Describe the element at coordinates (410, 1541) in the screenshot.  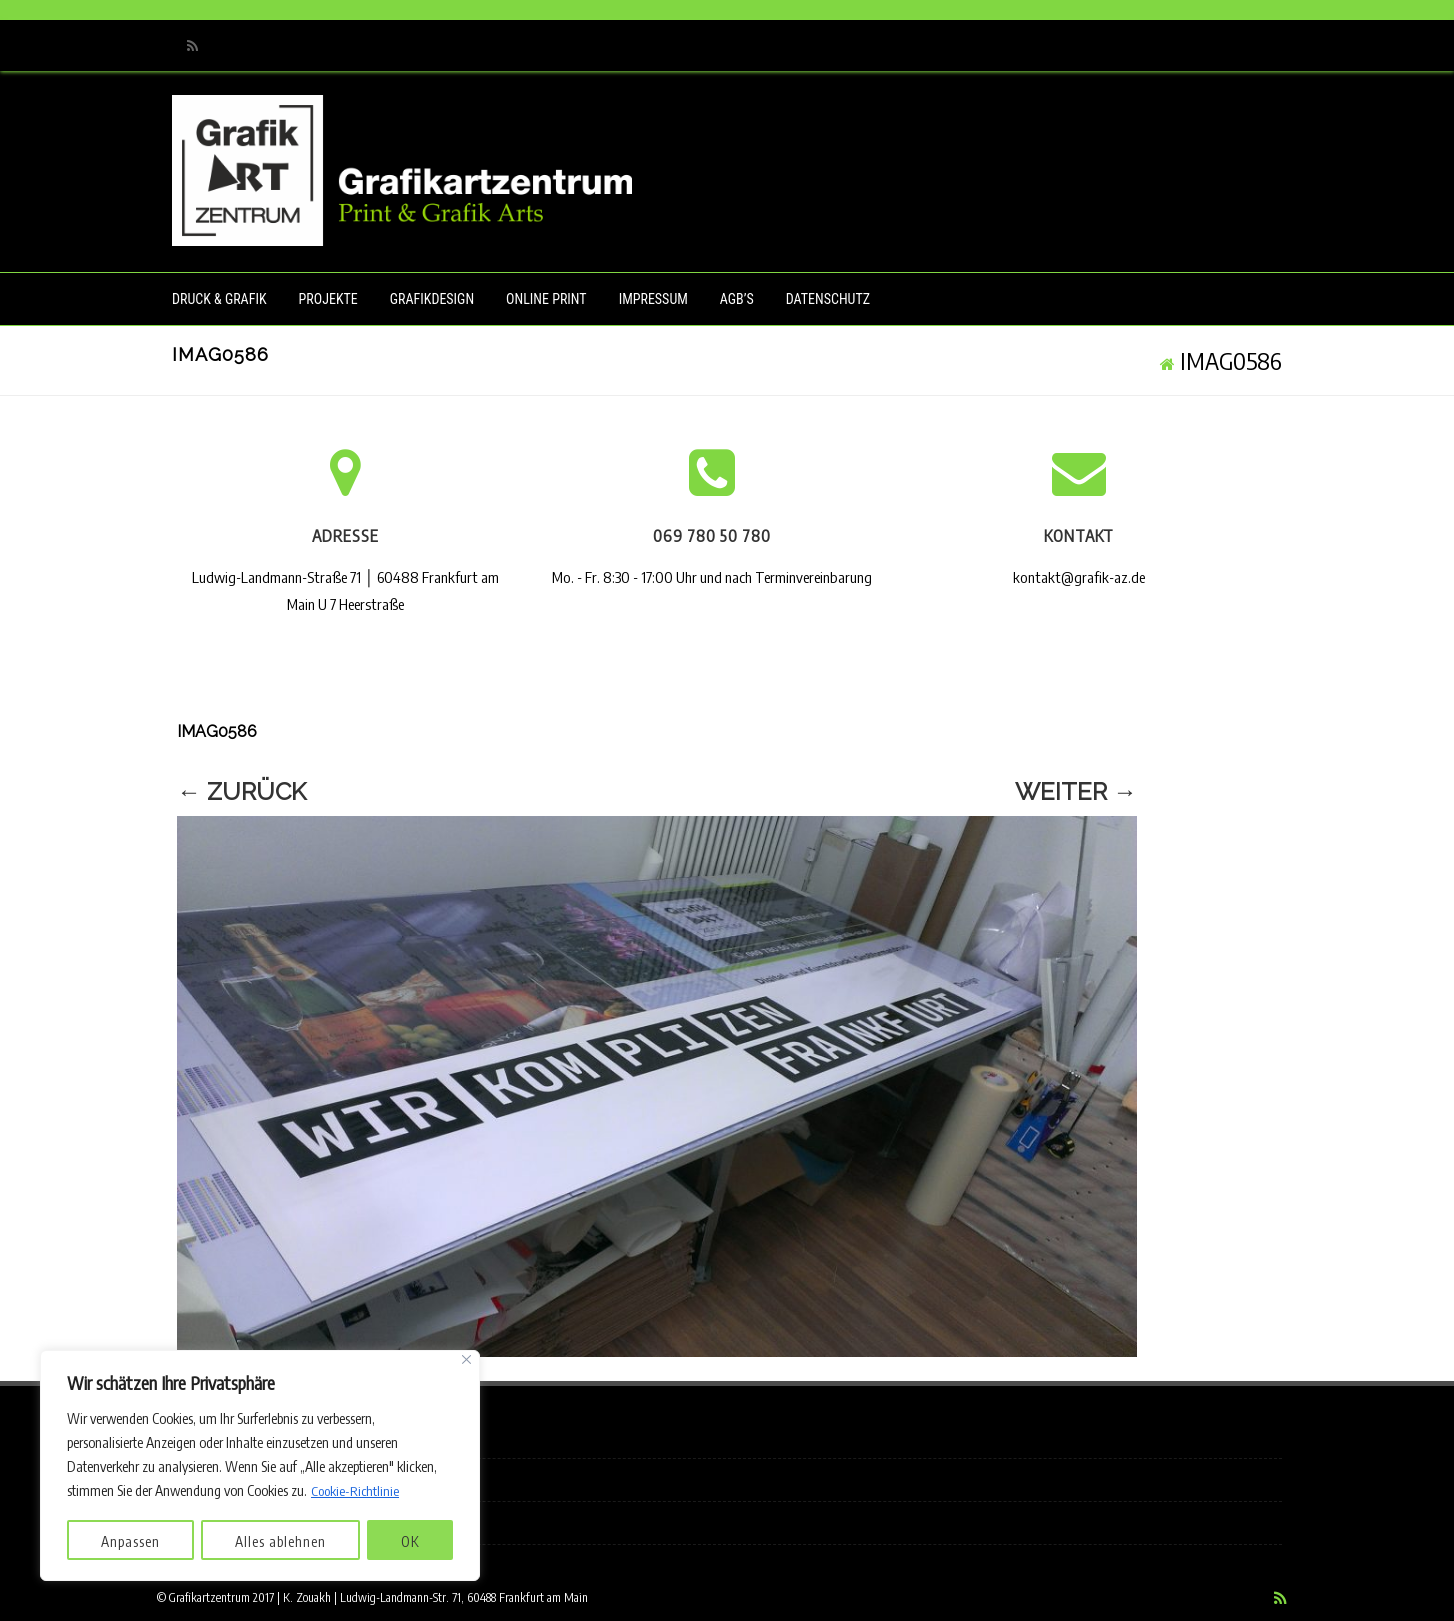
I see `OK` at that location.